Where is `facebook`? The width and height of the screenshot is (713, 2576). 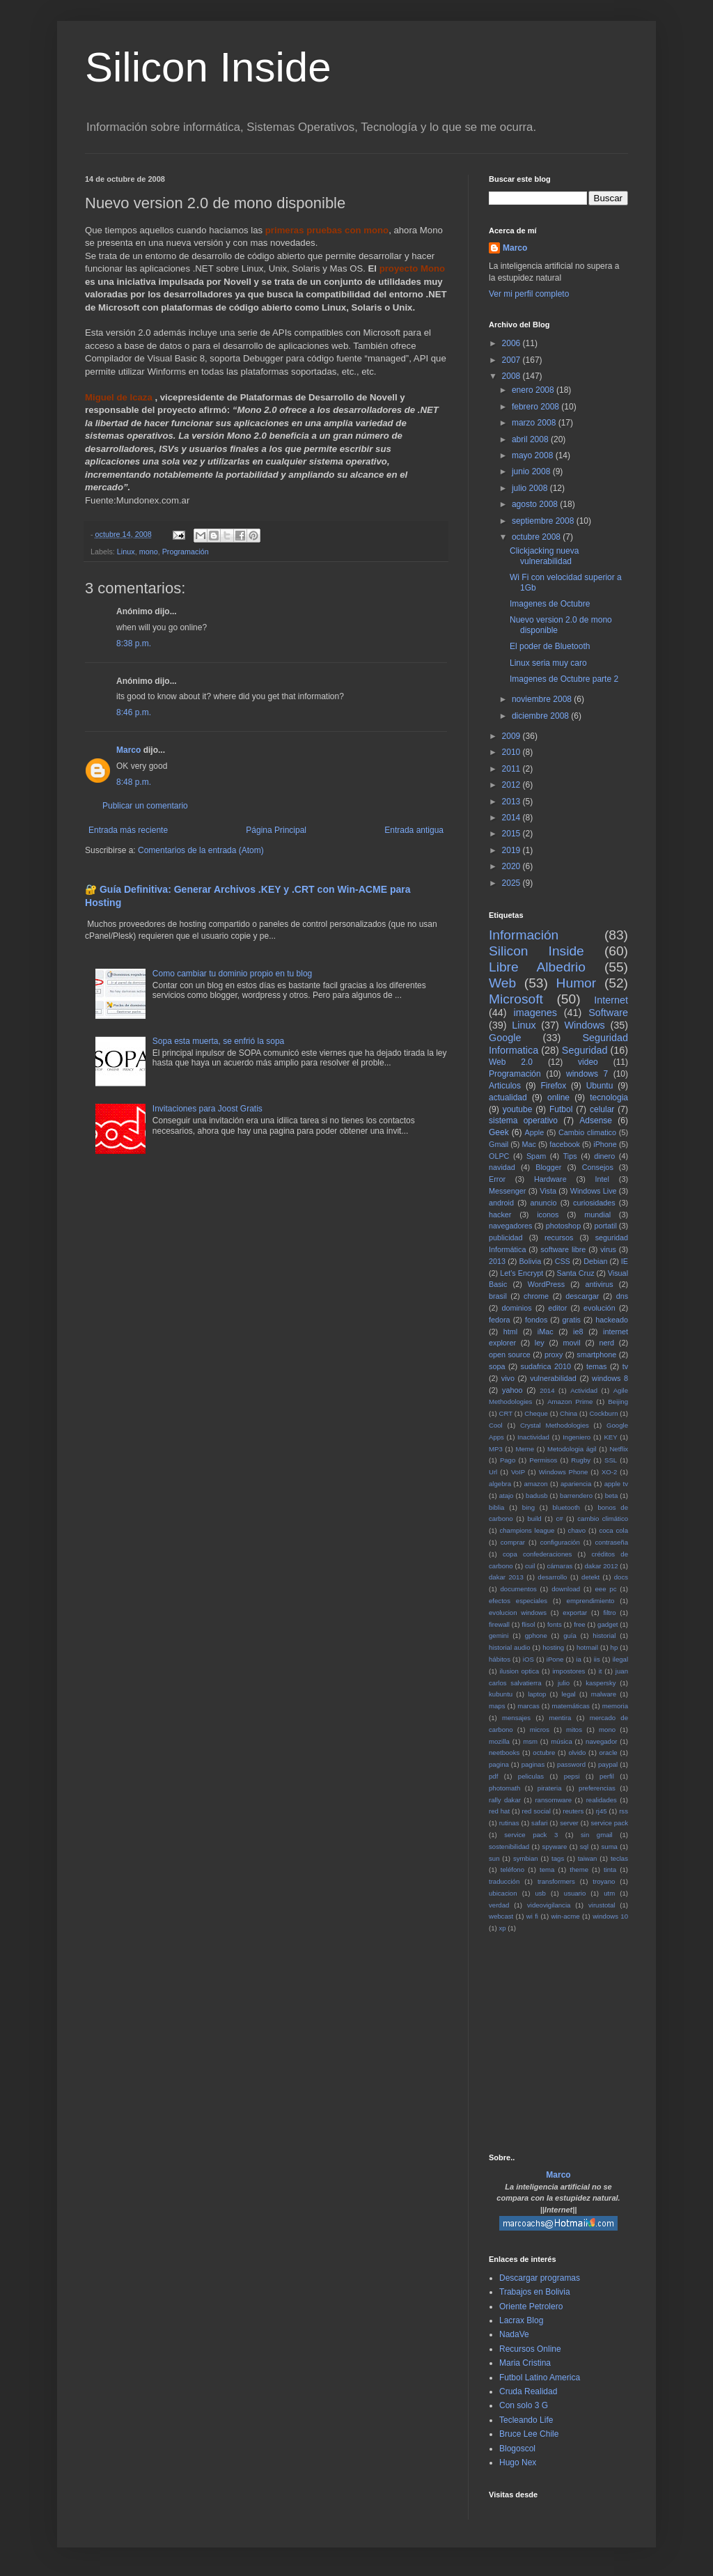 facebook is located at coordinates (564, 1144).